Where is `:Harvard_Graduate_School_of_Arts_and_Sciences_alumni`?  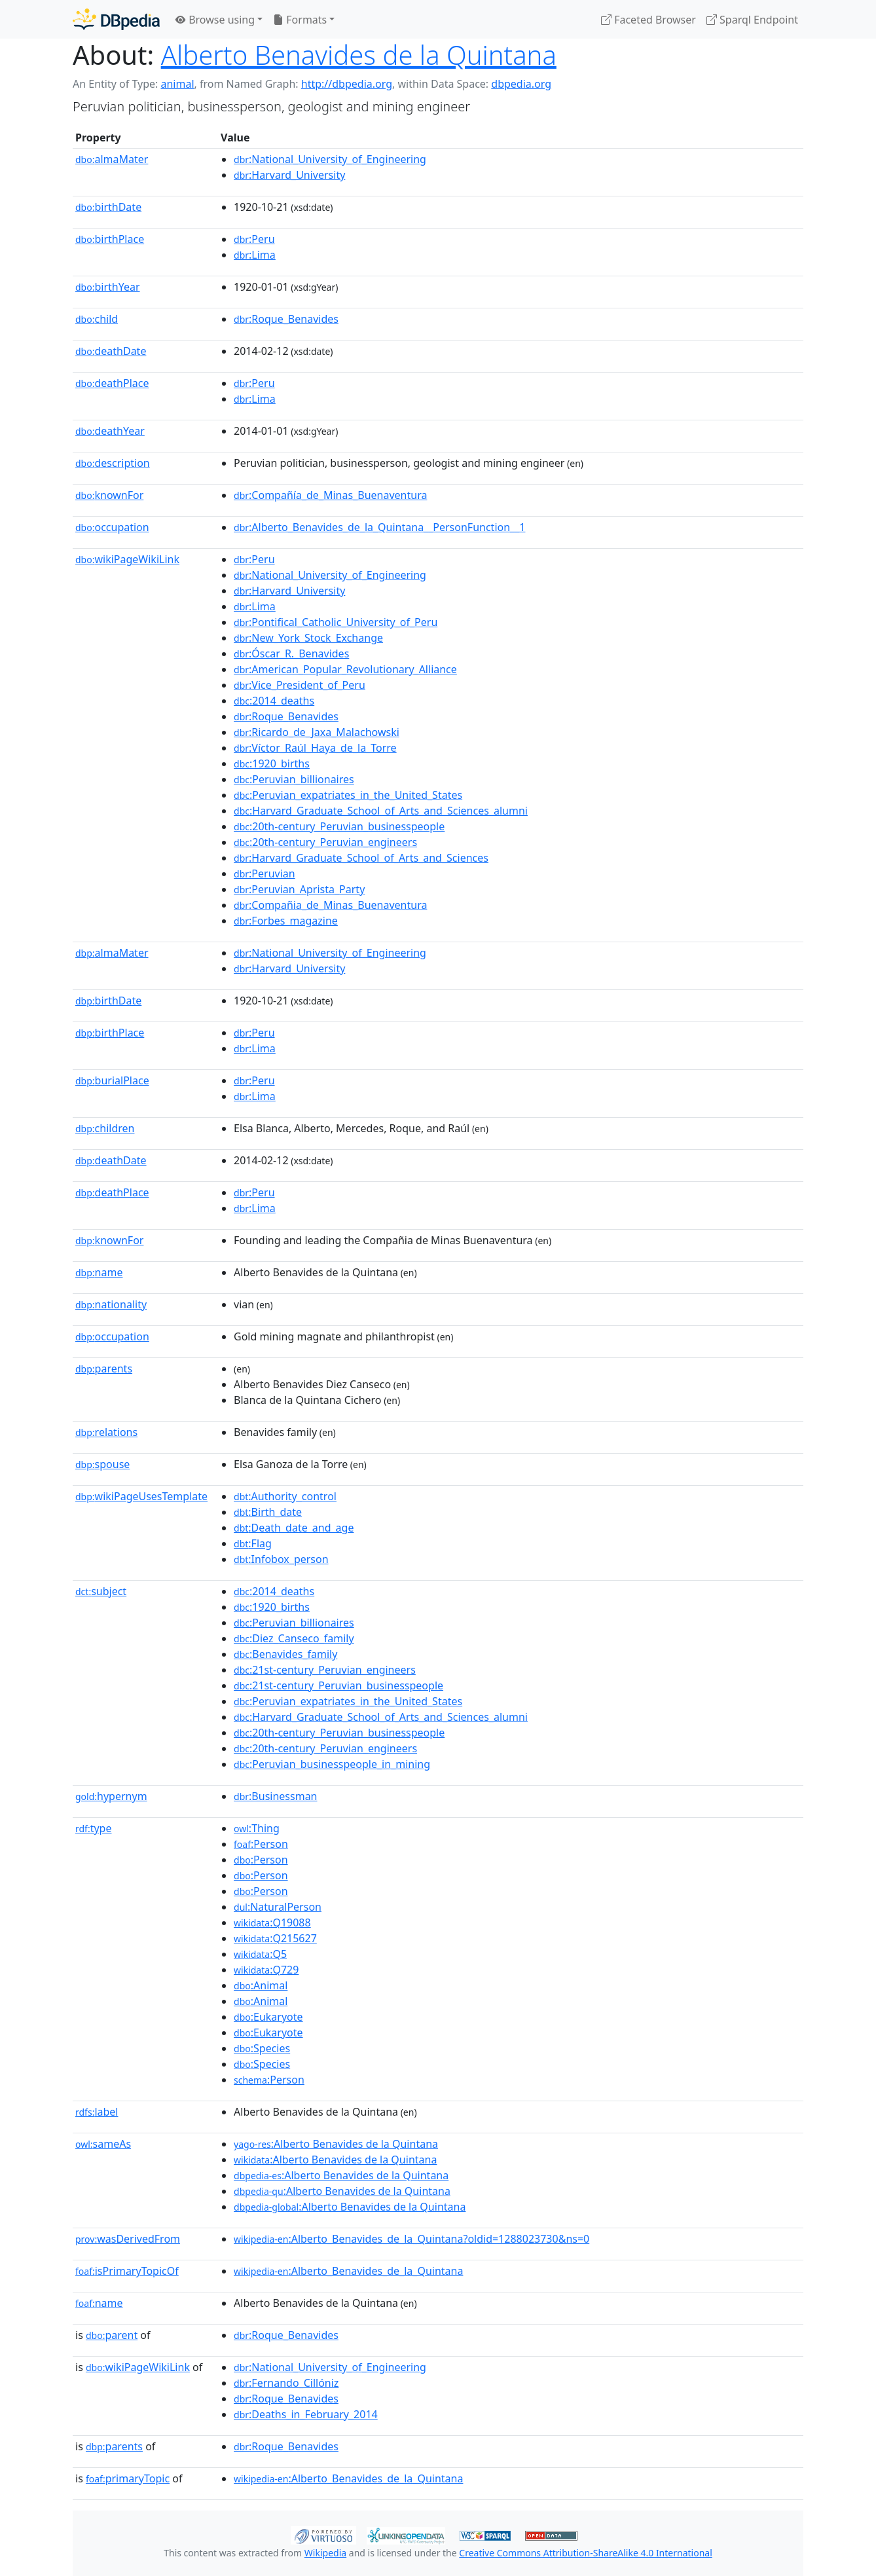
:Harvard_Graduate_School_of_Arts_and_Sciences_alumni is located at coordinates (381, 810).